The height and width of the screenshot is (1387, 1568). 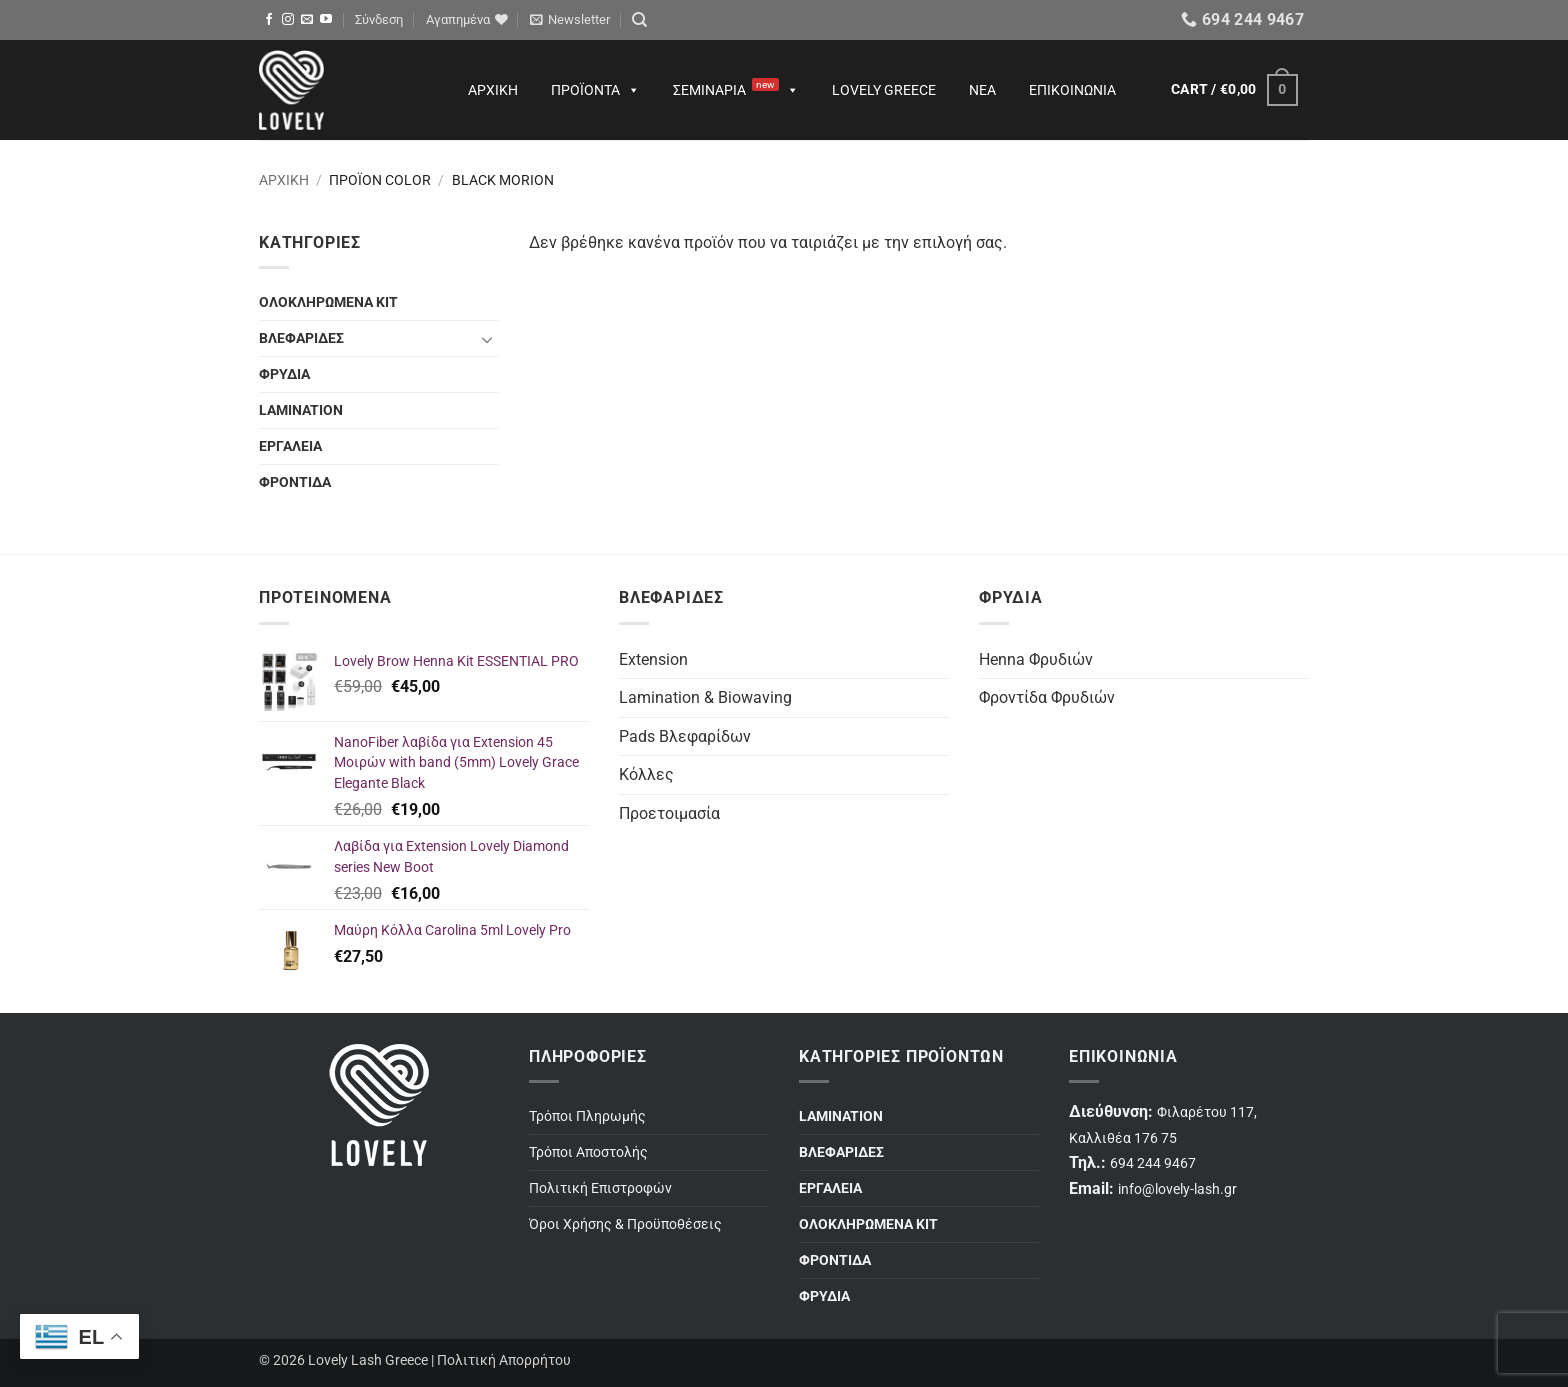 I want to click on 694 244 9467, so click(x=1153, y=1163).